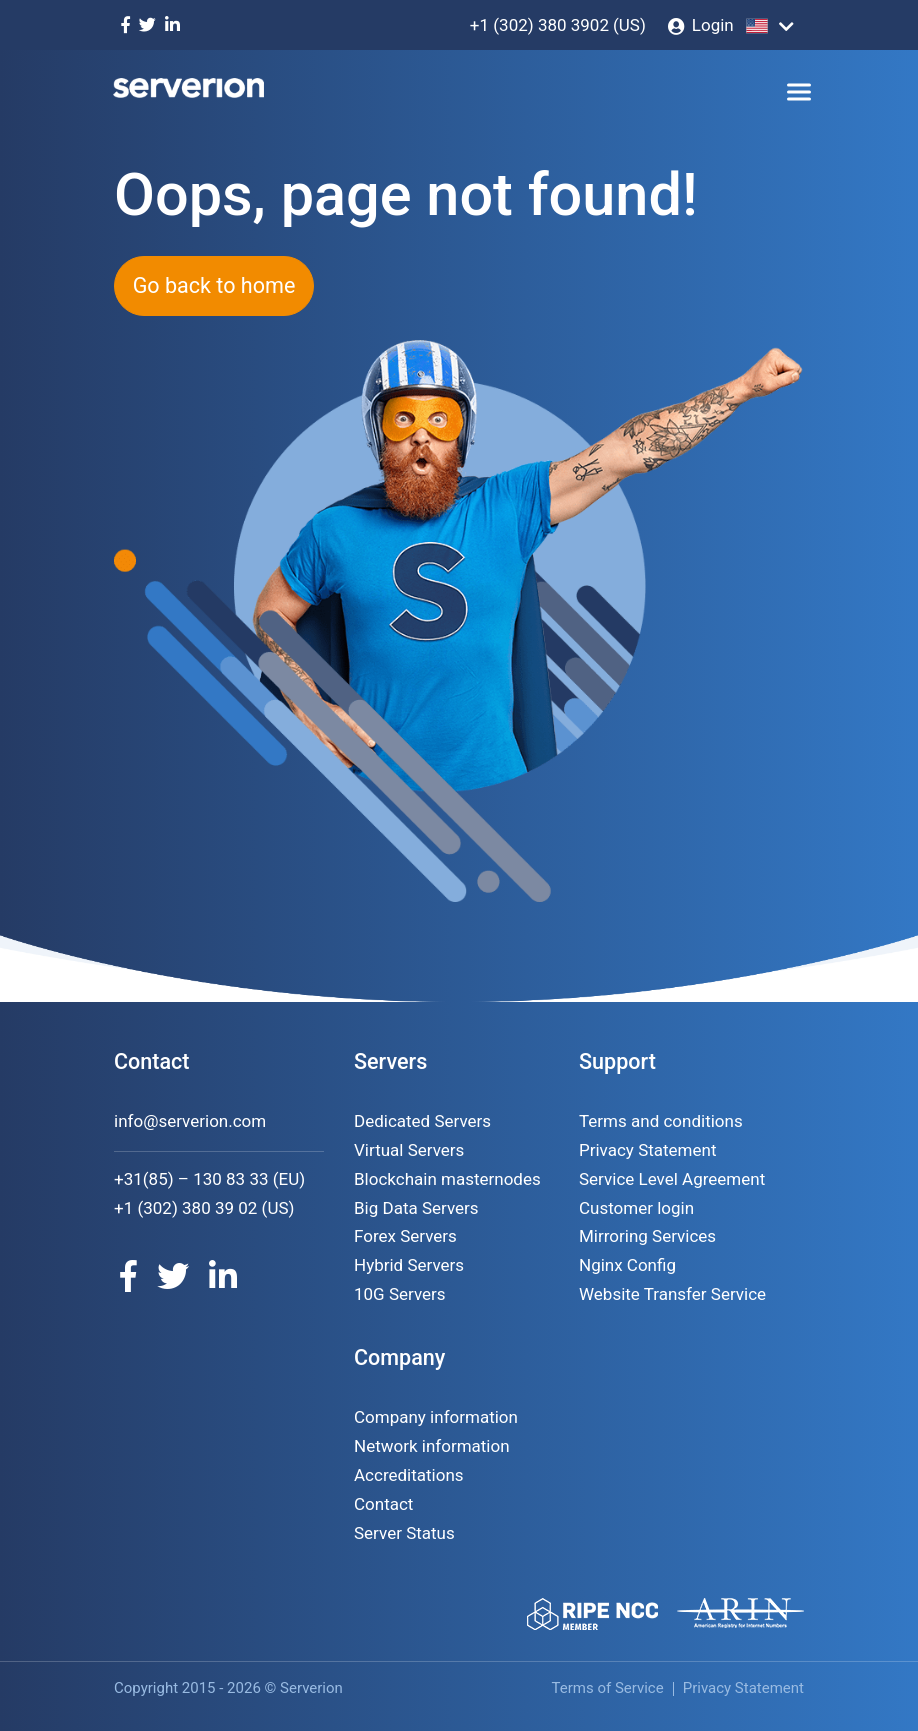 This screenshot has height=1731, width=918. What do you see at coordinates (539, 25) in the screenshot?
I see `+1 (302) 380 3902` at bounding box center [539, 25].